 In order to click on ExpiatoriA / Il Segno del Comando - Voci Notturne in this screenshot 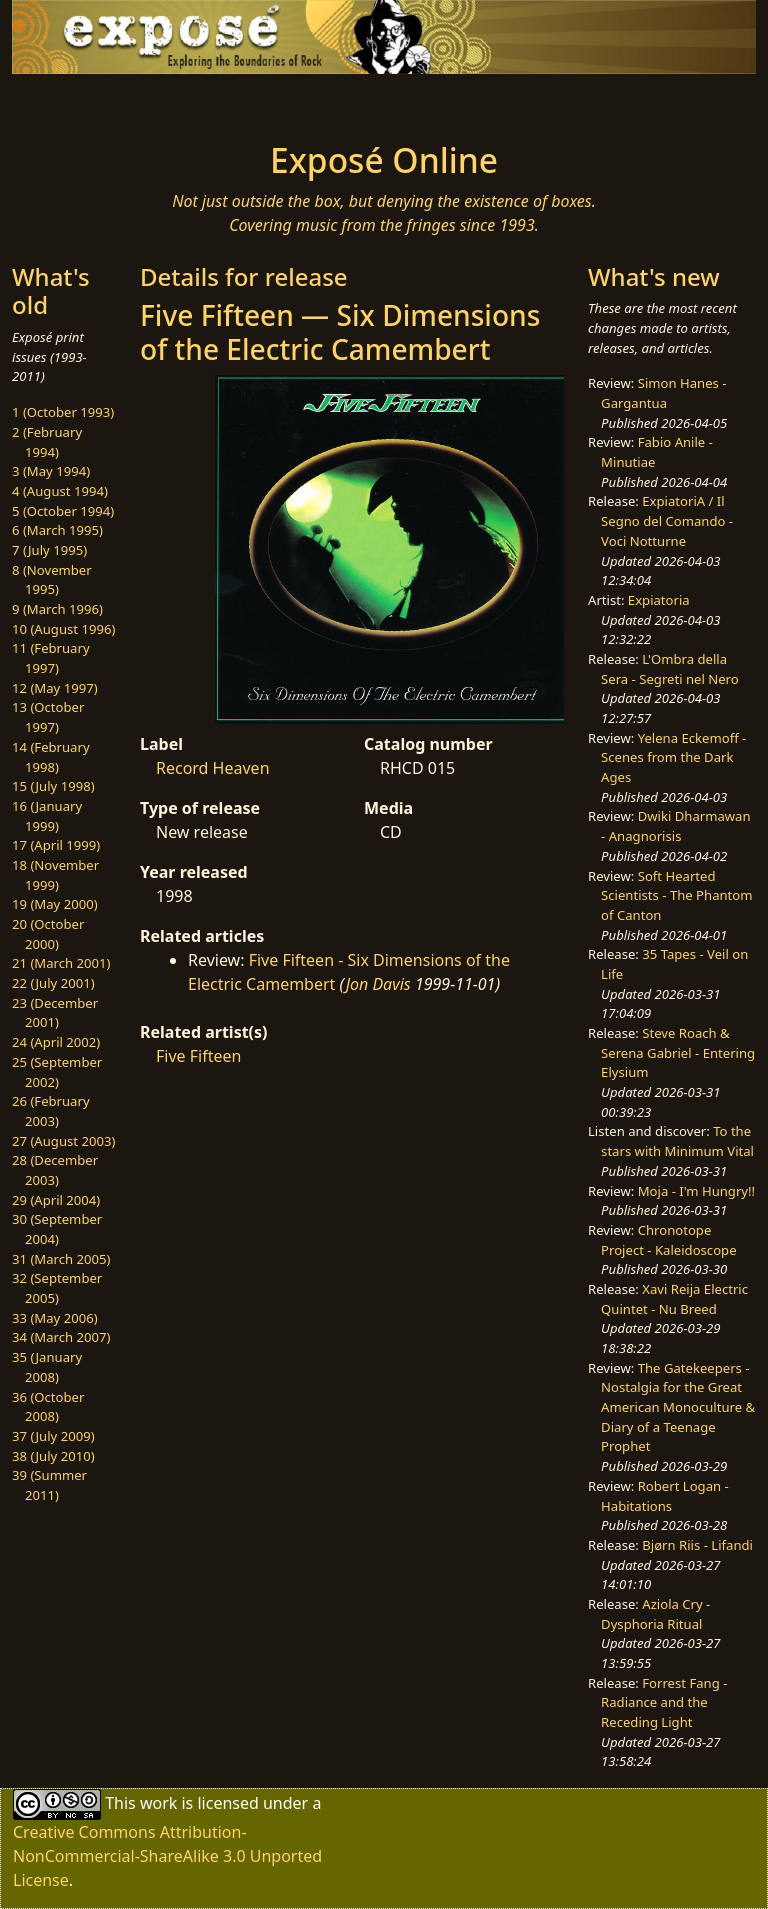, I will do `click(667, 520)`.